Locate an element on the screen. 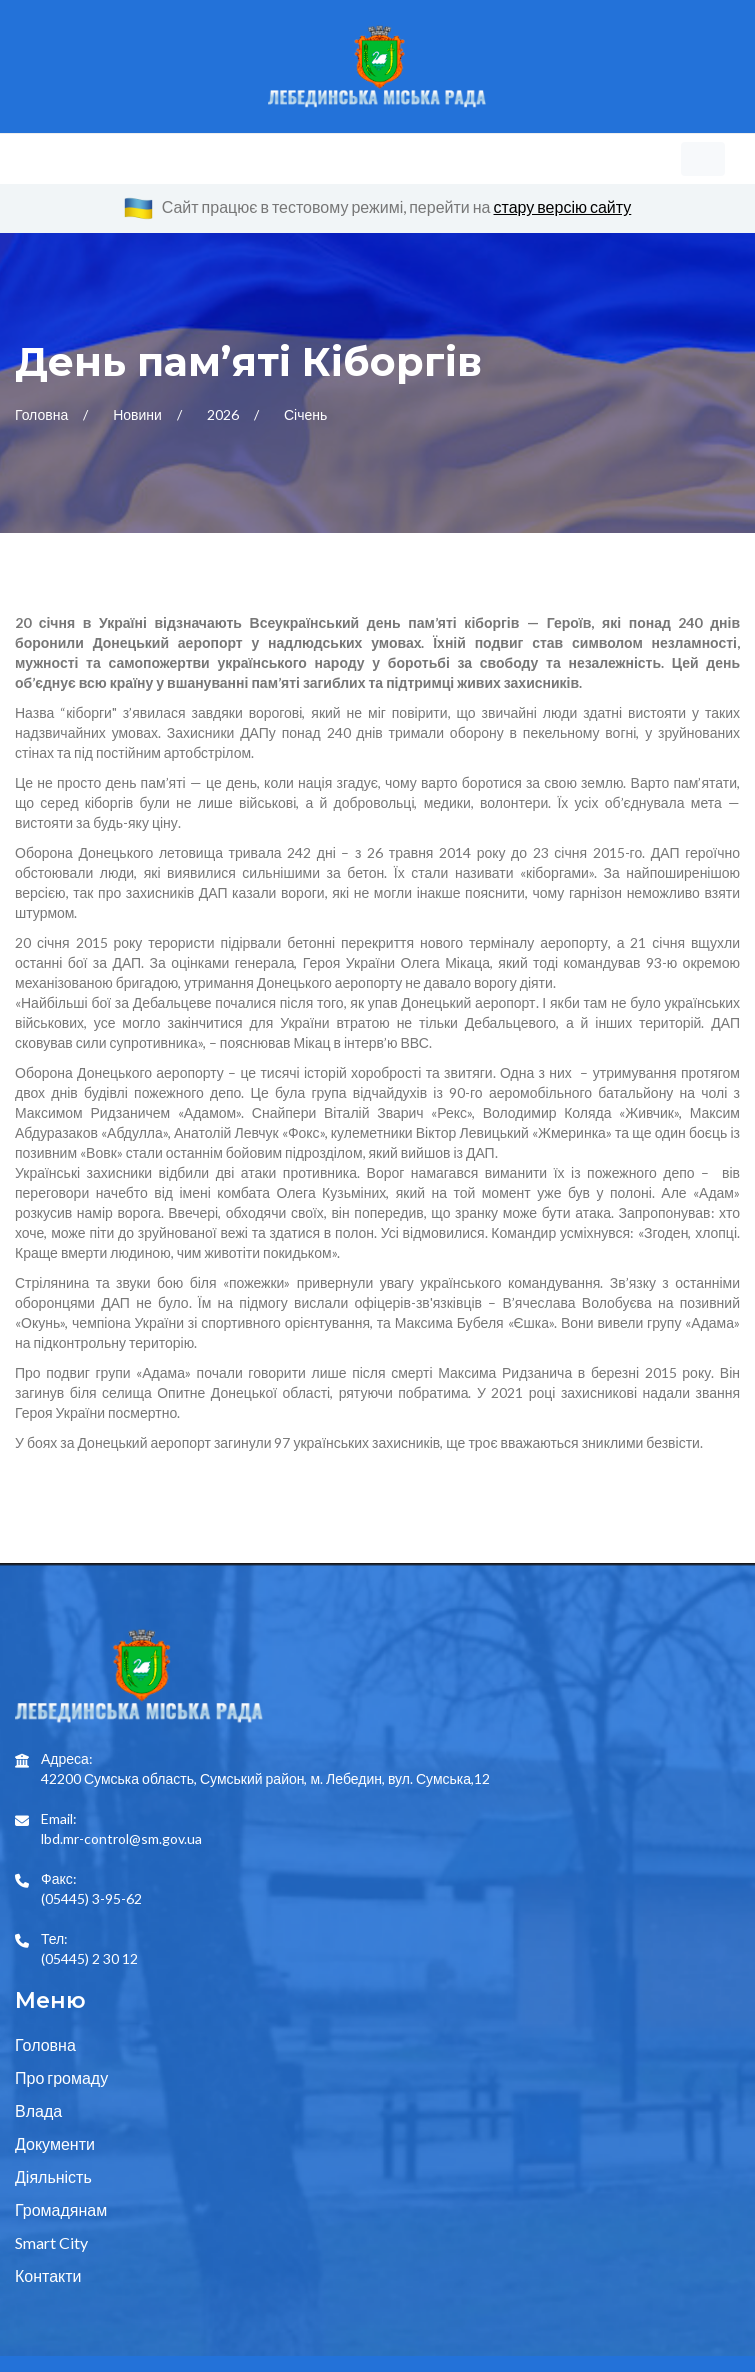 The image size is (755, 2372). Контакти is located at coordinates (48, 2156).